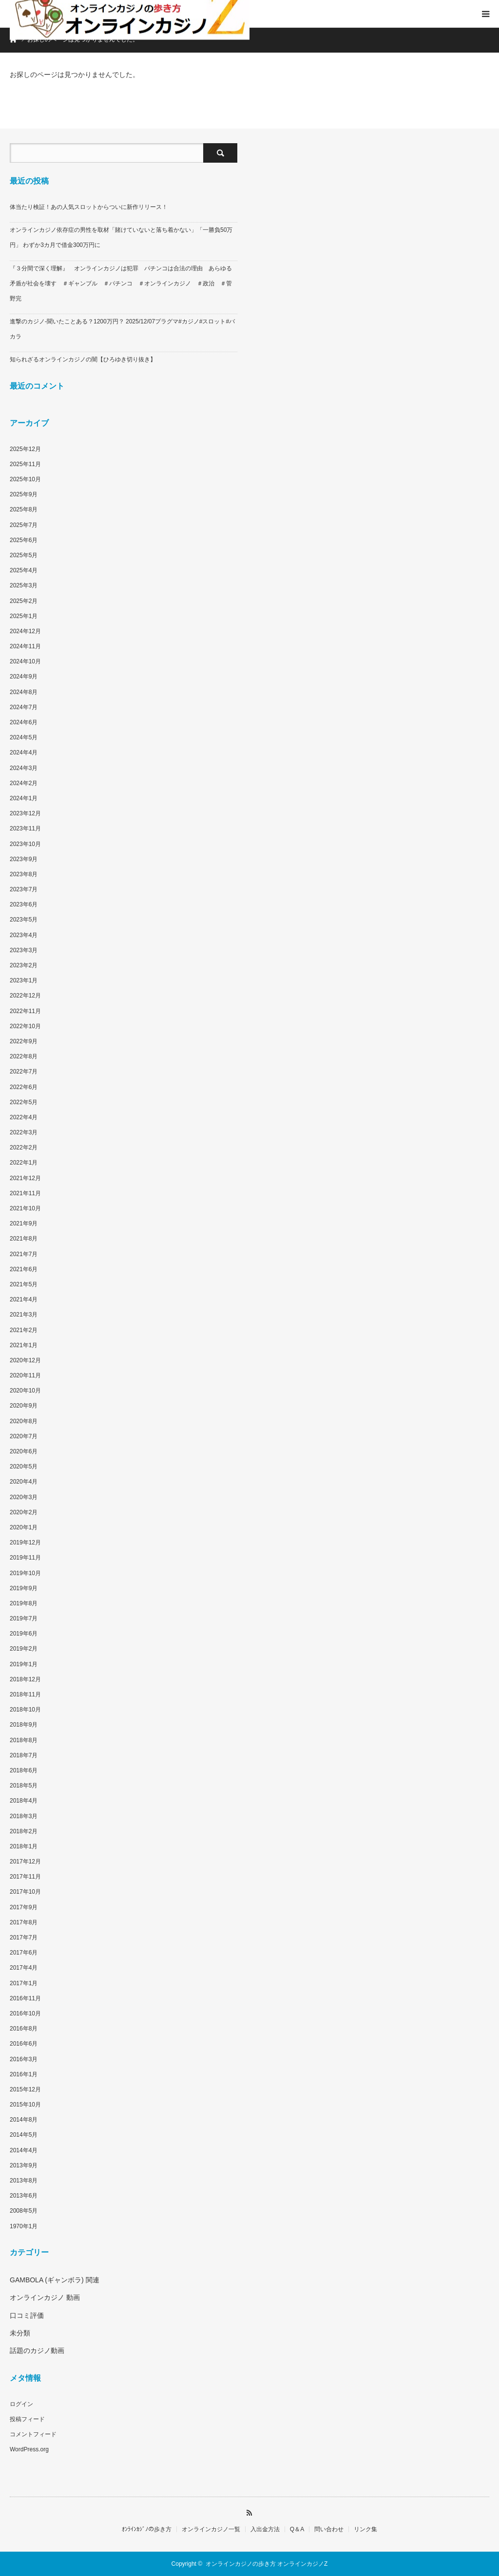 The width and height of the screenshot is (499, 2576). I want to click on 入出金方法, so click(265, 2529).